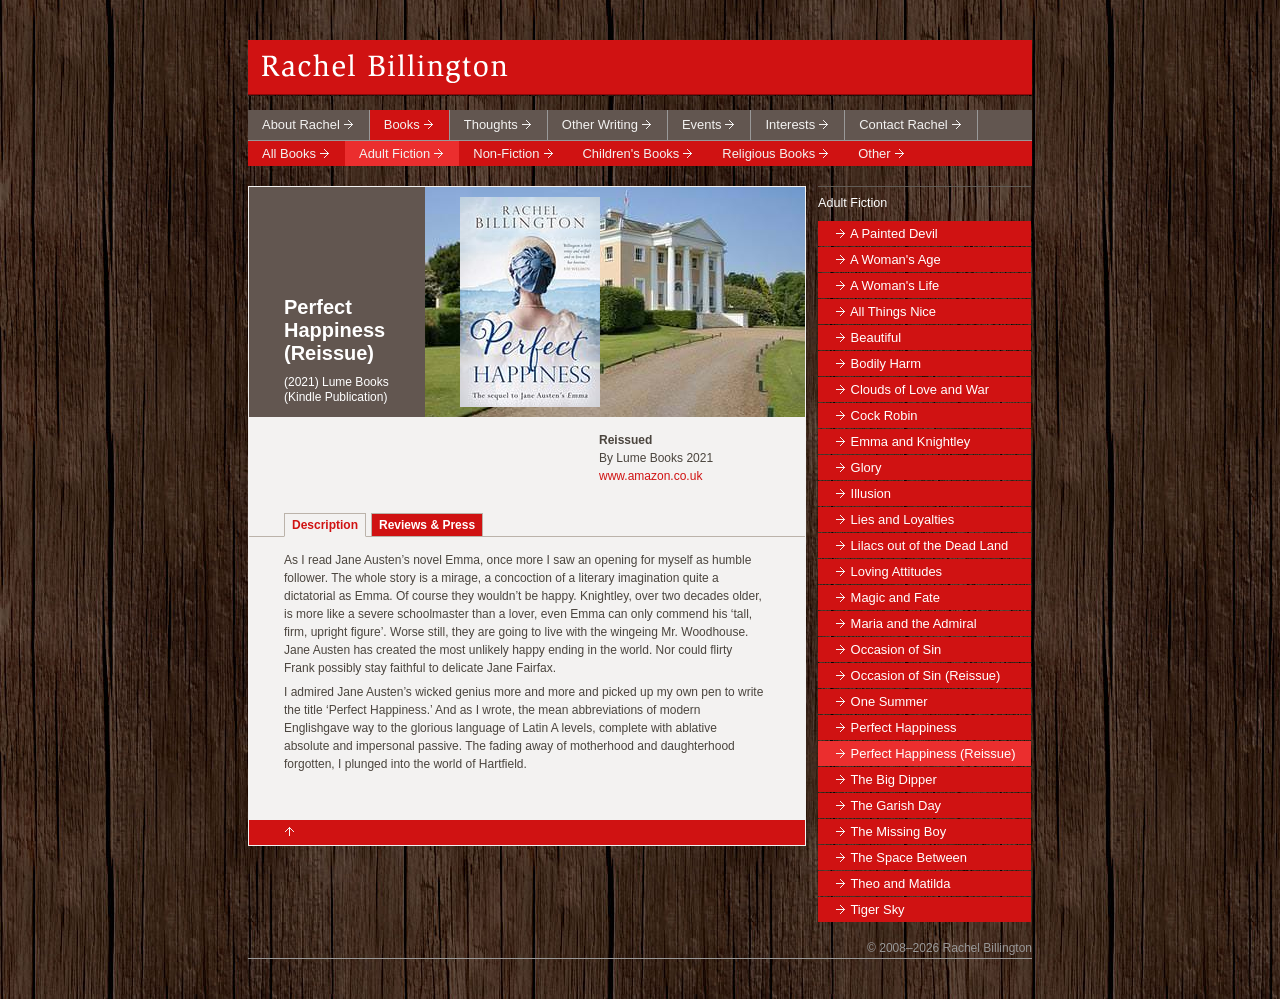  I want to click on Illusion, so click(871, 493).